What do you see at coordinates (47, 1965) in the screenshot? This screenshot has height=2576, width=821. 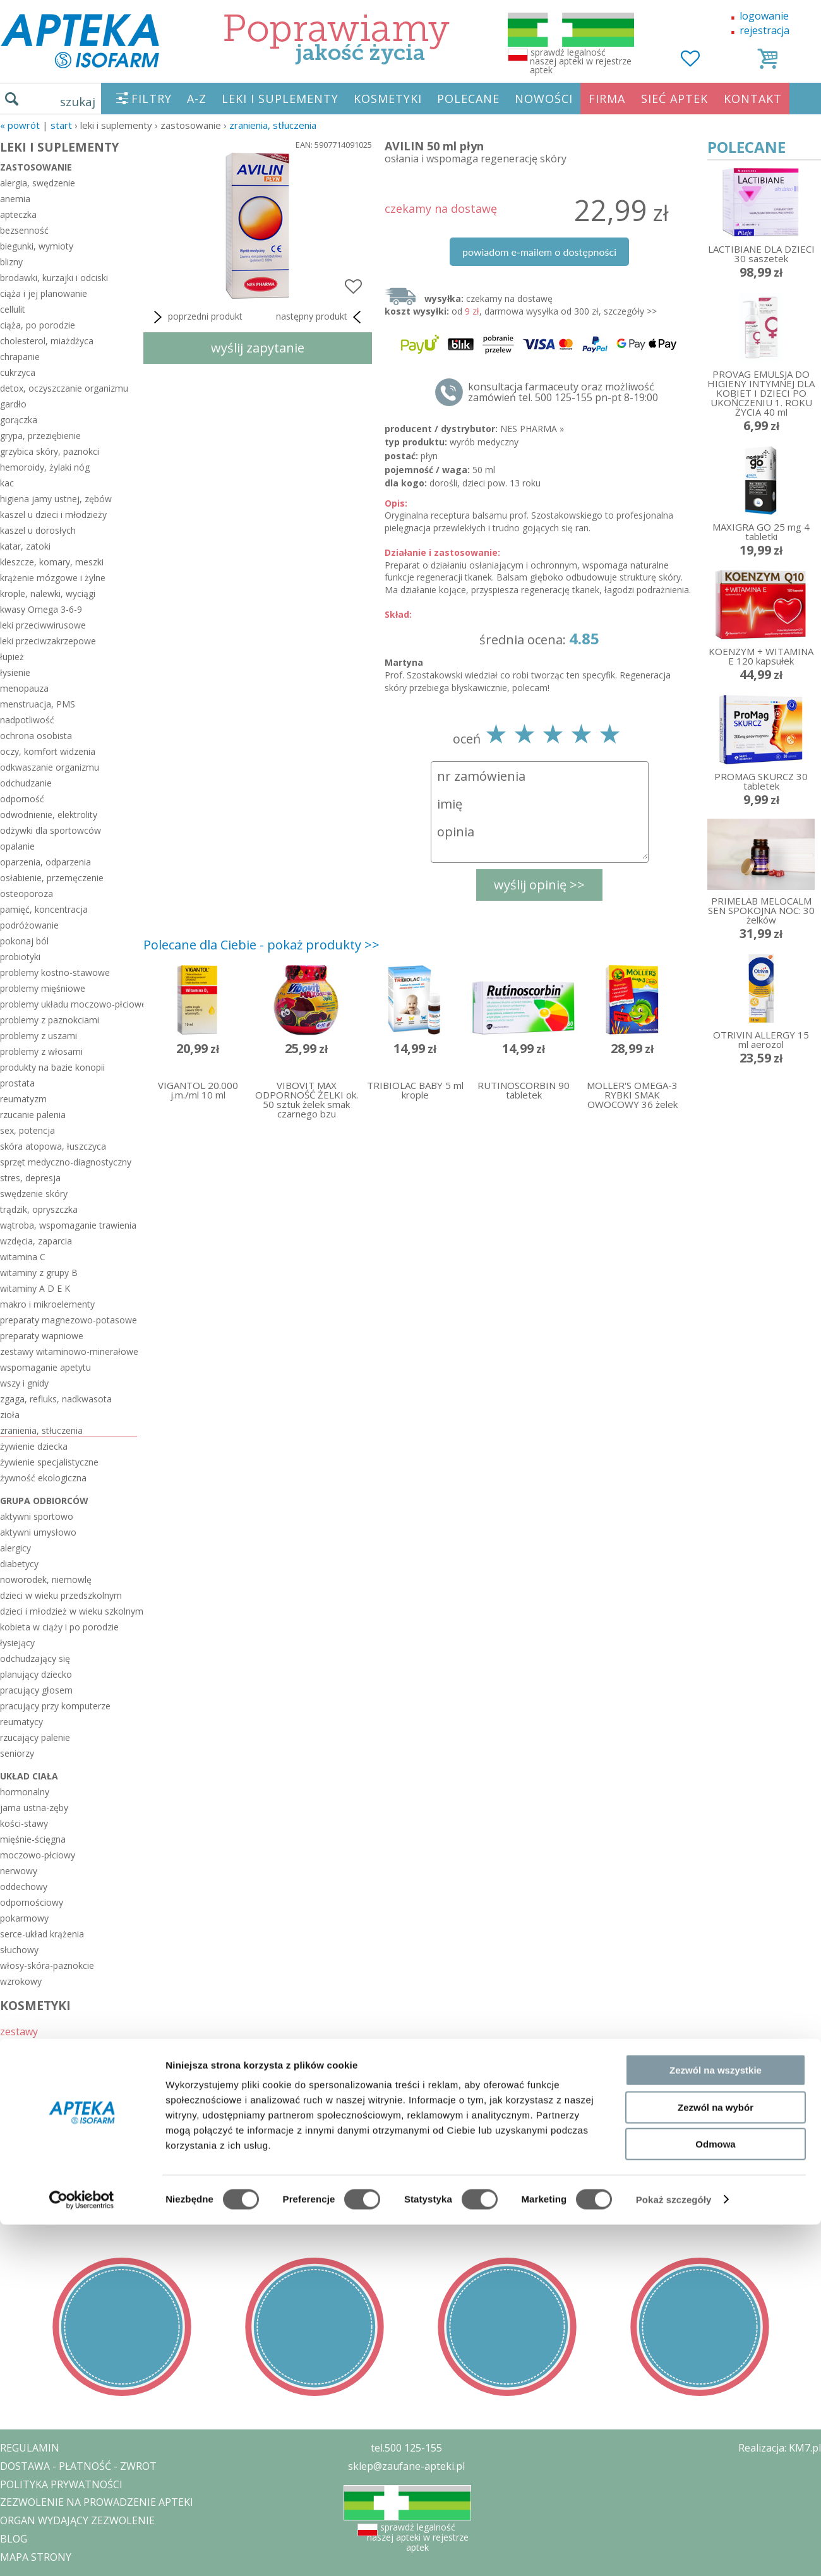 I see `włosy-skóra-paznokcie` at bounding box center [47, 1965].